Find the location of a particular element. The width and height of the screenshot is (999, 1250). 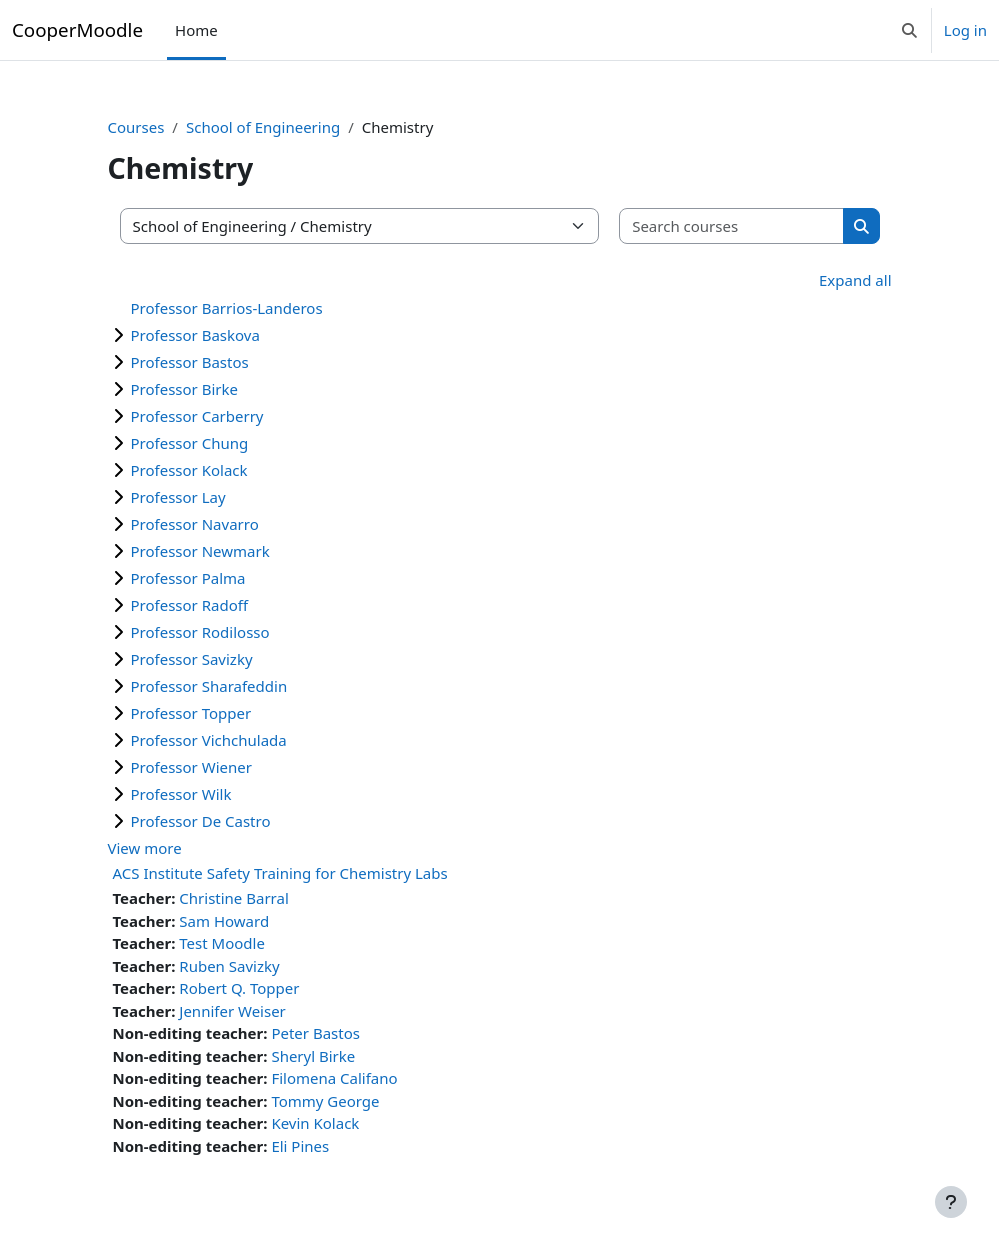

Professor Palma is located at coordinates (188, 578).